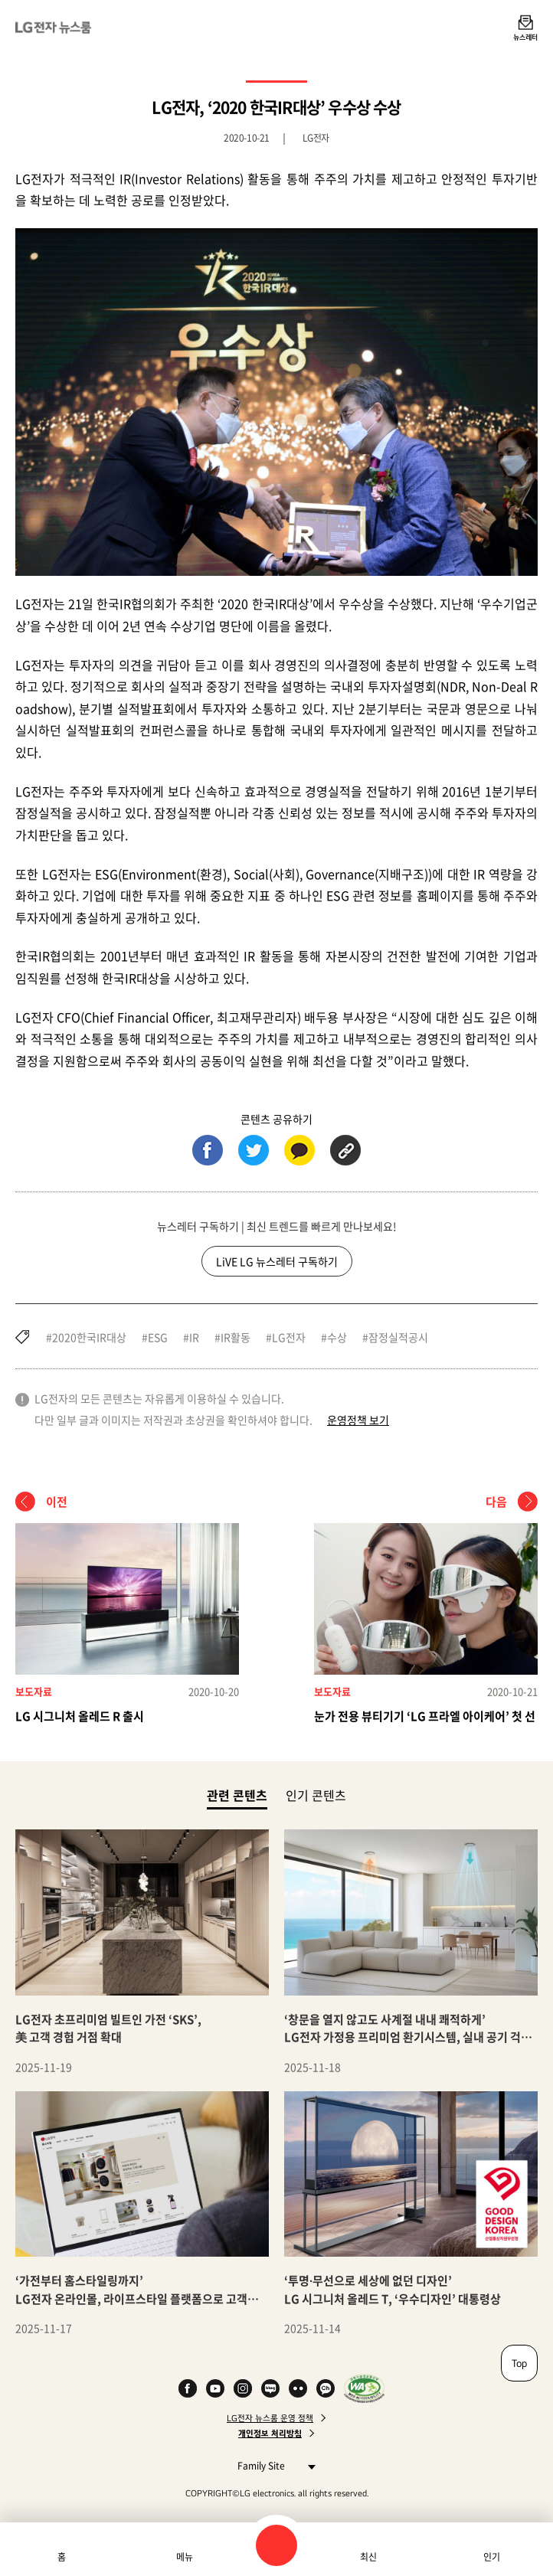 This screenshot has height=2576, width=553. Describe the element at coordinates (337, 1337) in the screenshot. I see `수상` at that location.